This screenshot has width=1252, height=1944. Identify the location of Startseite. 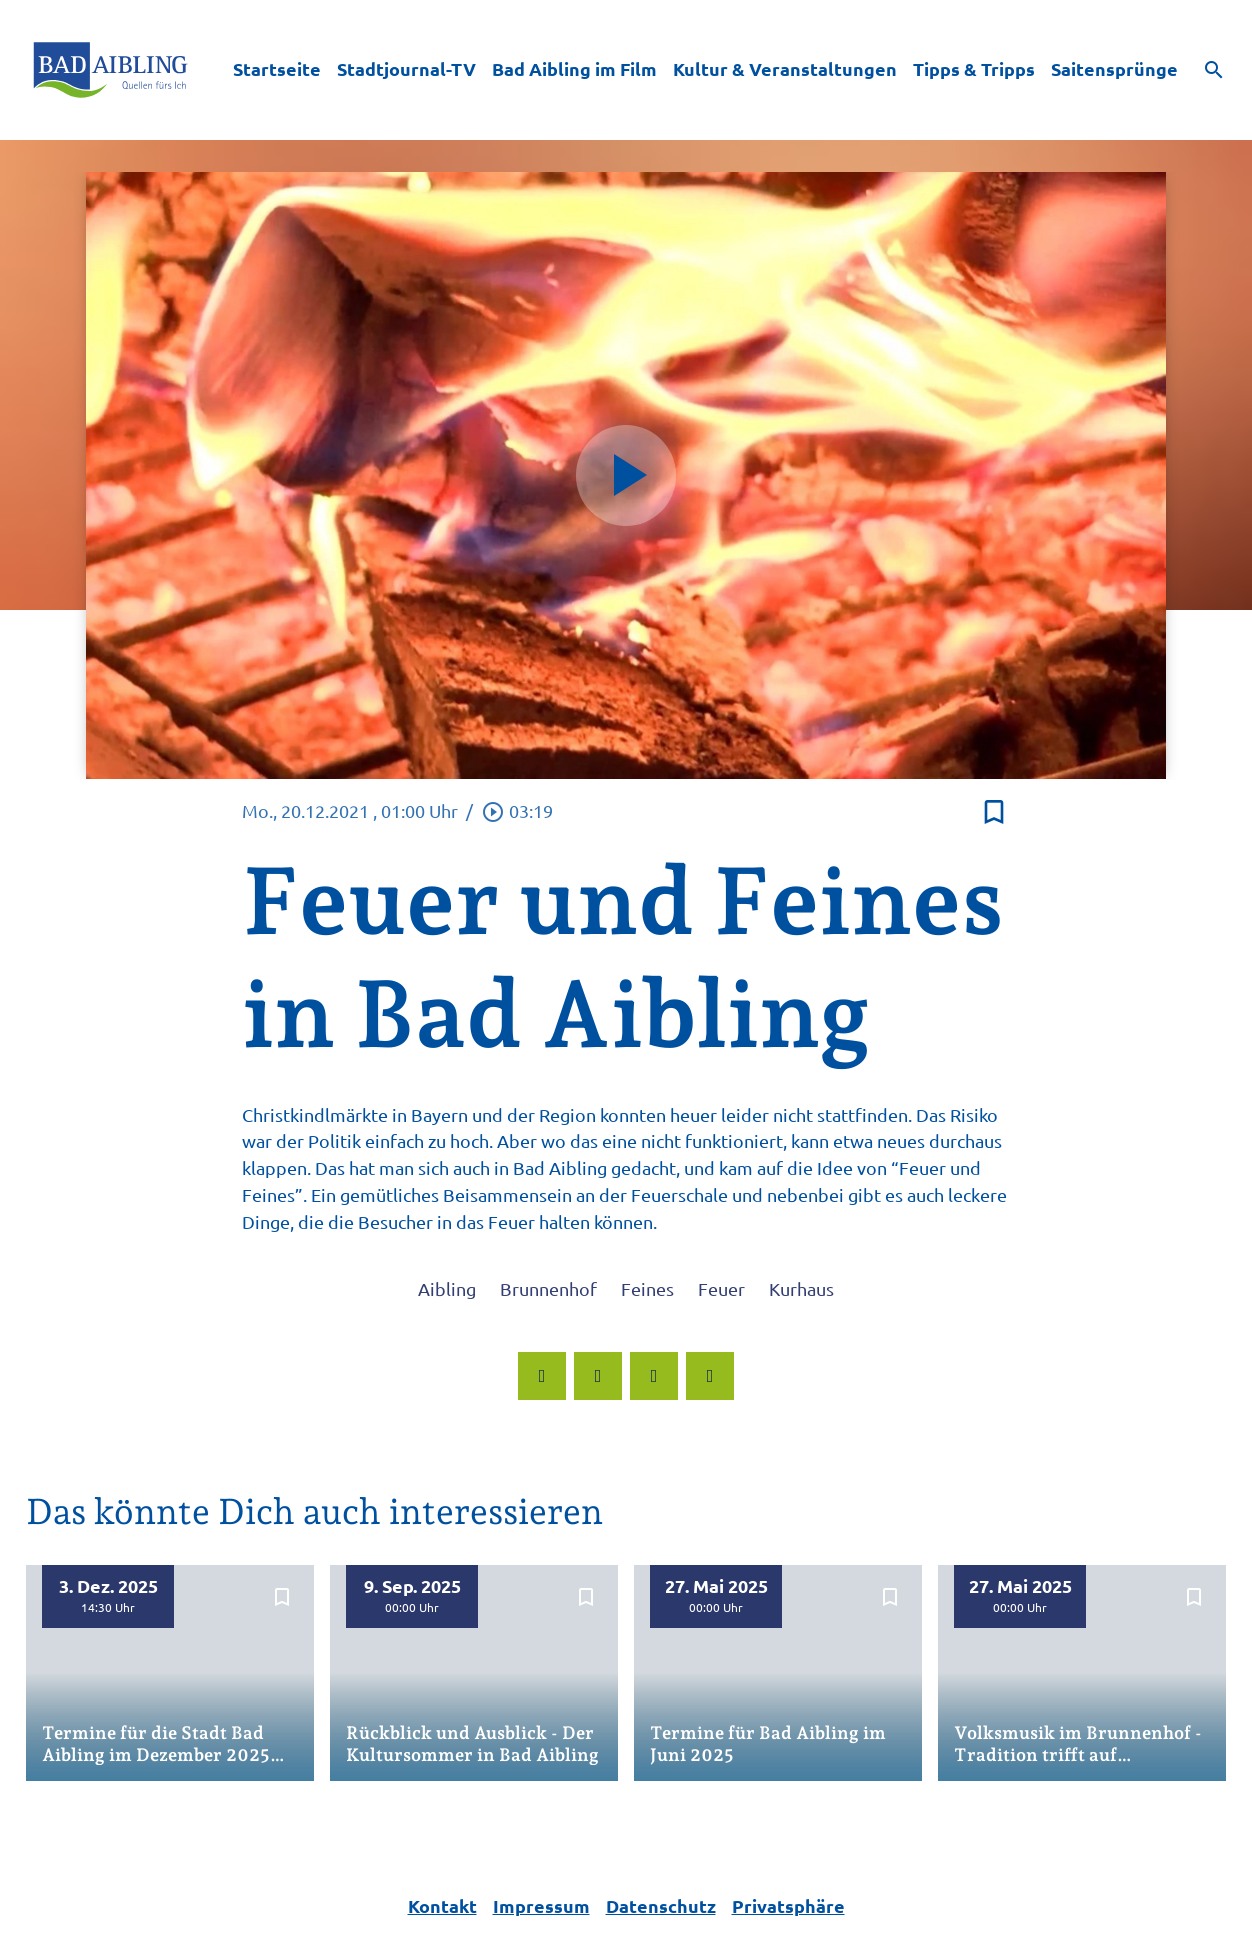
(277, 68).